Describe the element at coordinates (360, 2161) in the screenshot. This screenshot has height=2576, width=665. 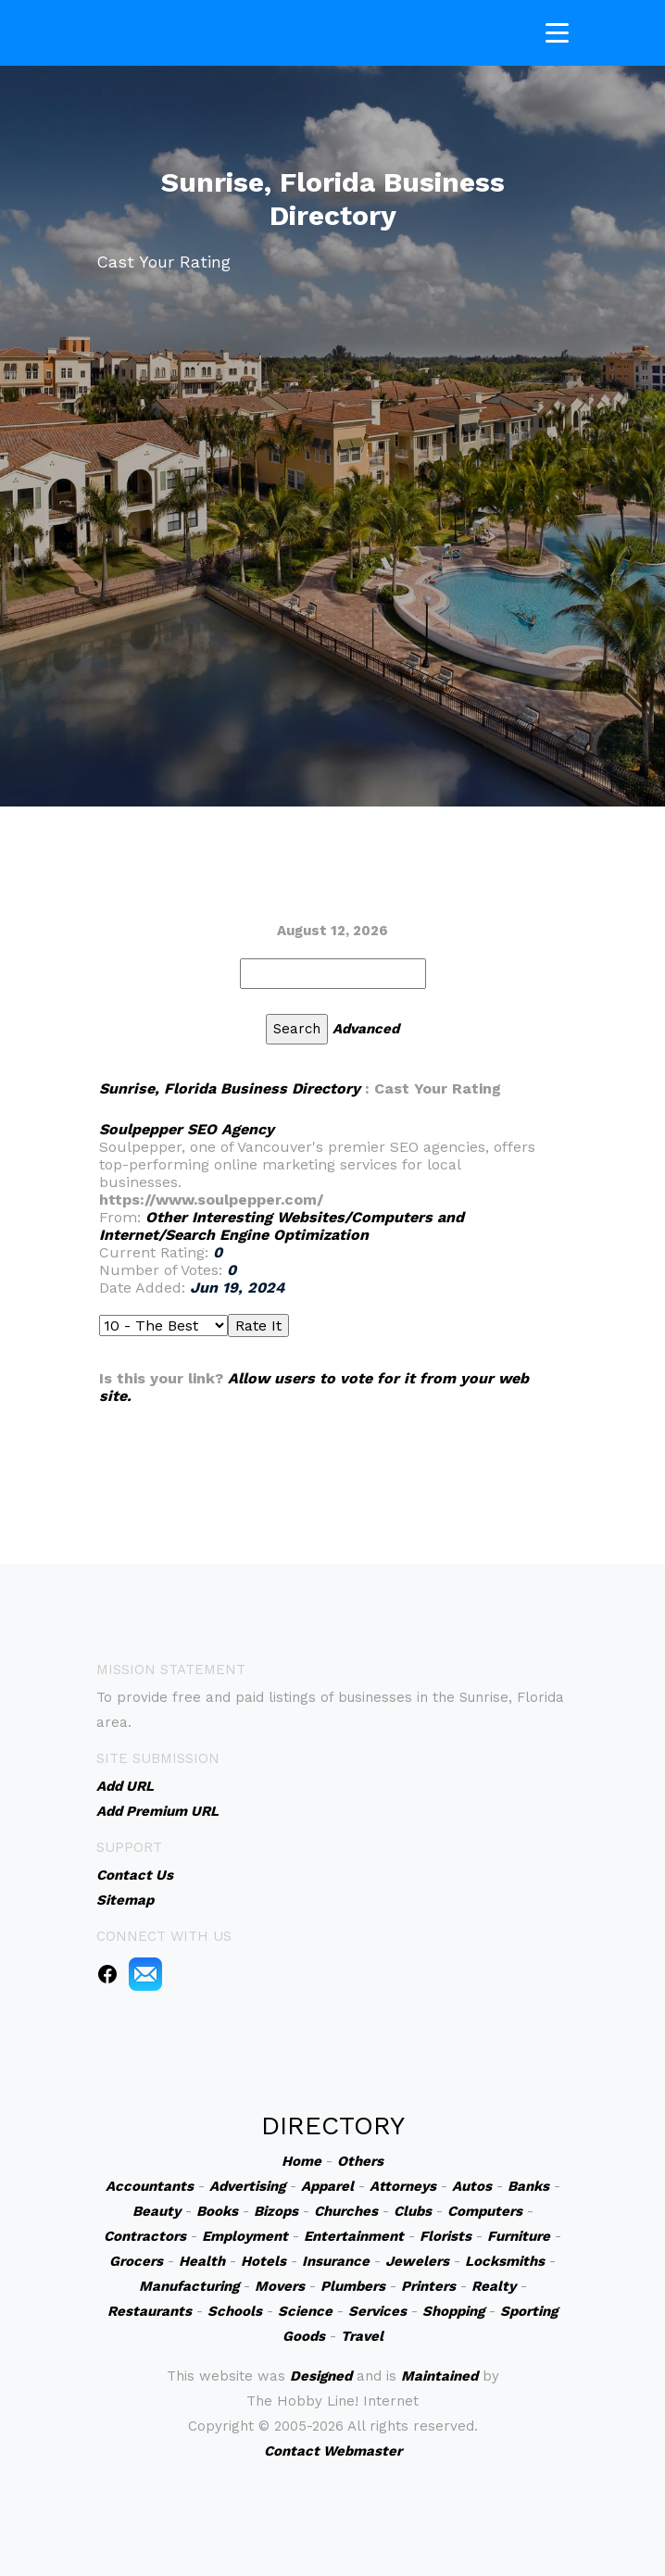
I see `Others` at that location.